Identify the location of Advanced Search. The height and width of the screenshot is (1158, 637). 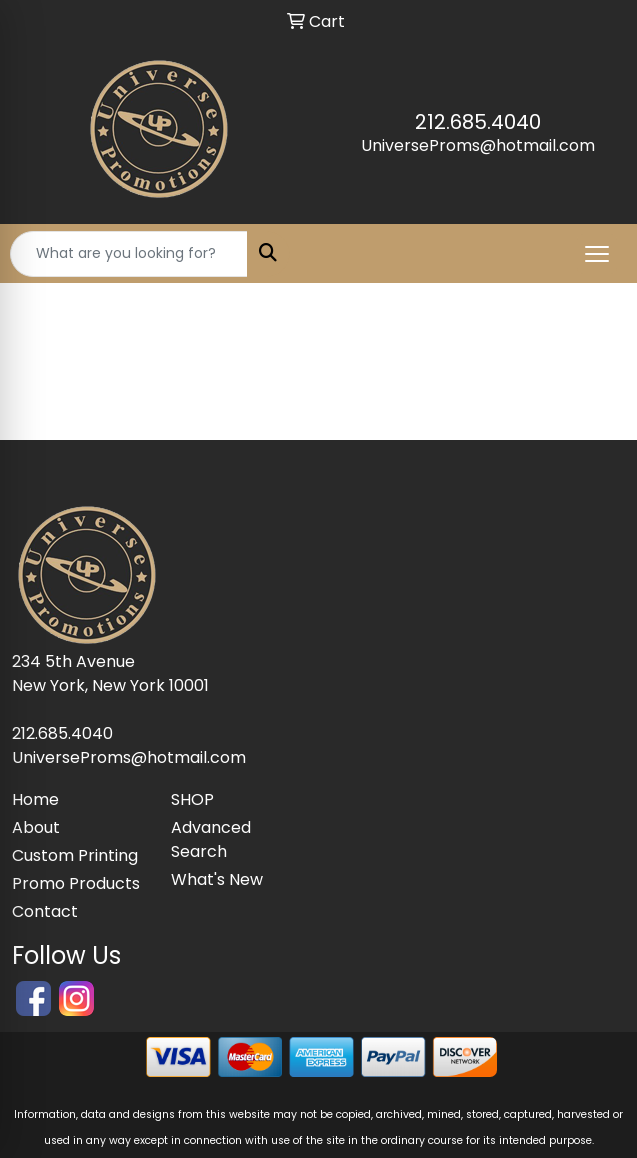
(211, 839).